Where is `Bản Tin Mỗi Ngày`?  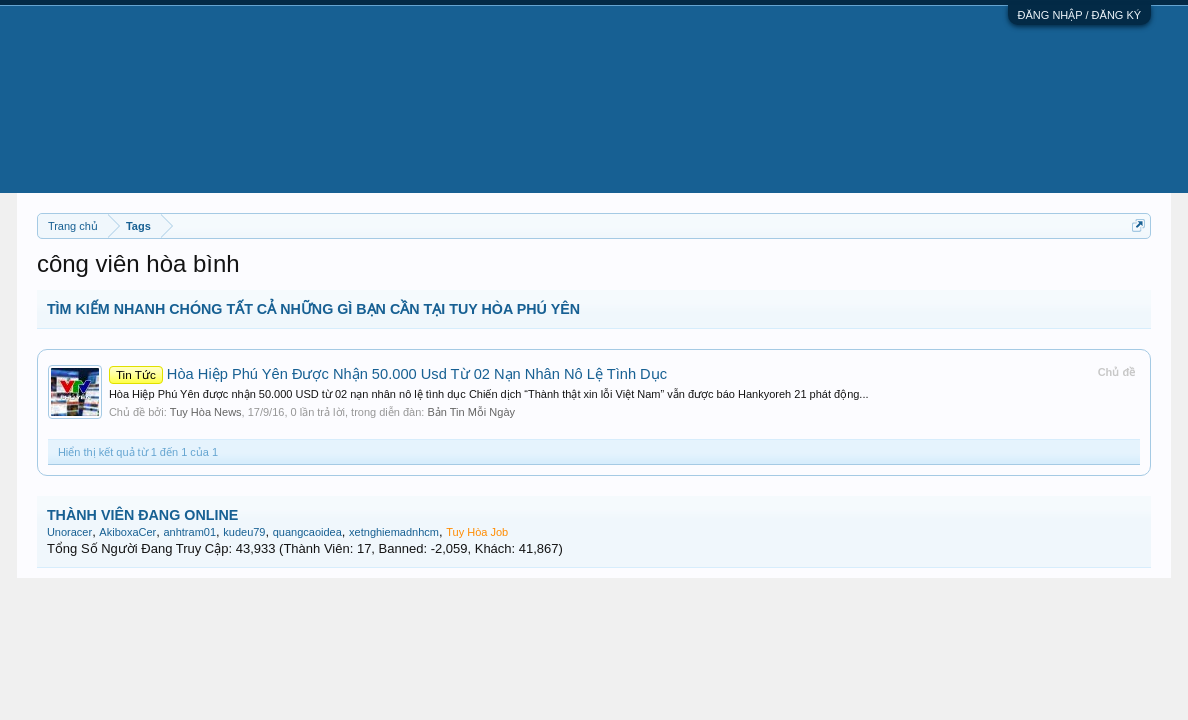
Bản Tin Mỗi Ngày is located at coordinates (471, 412).